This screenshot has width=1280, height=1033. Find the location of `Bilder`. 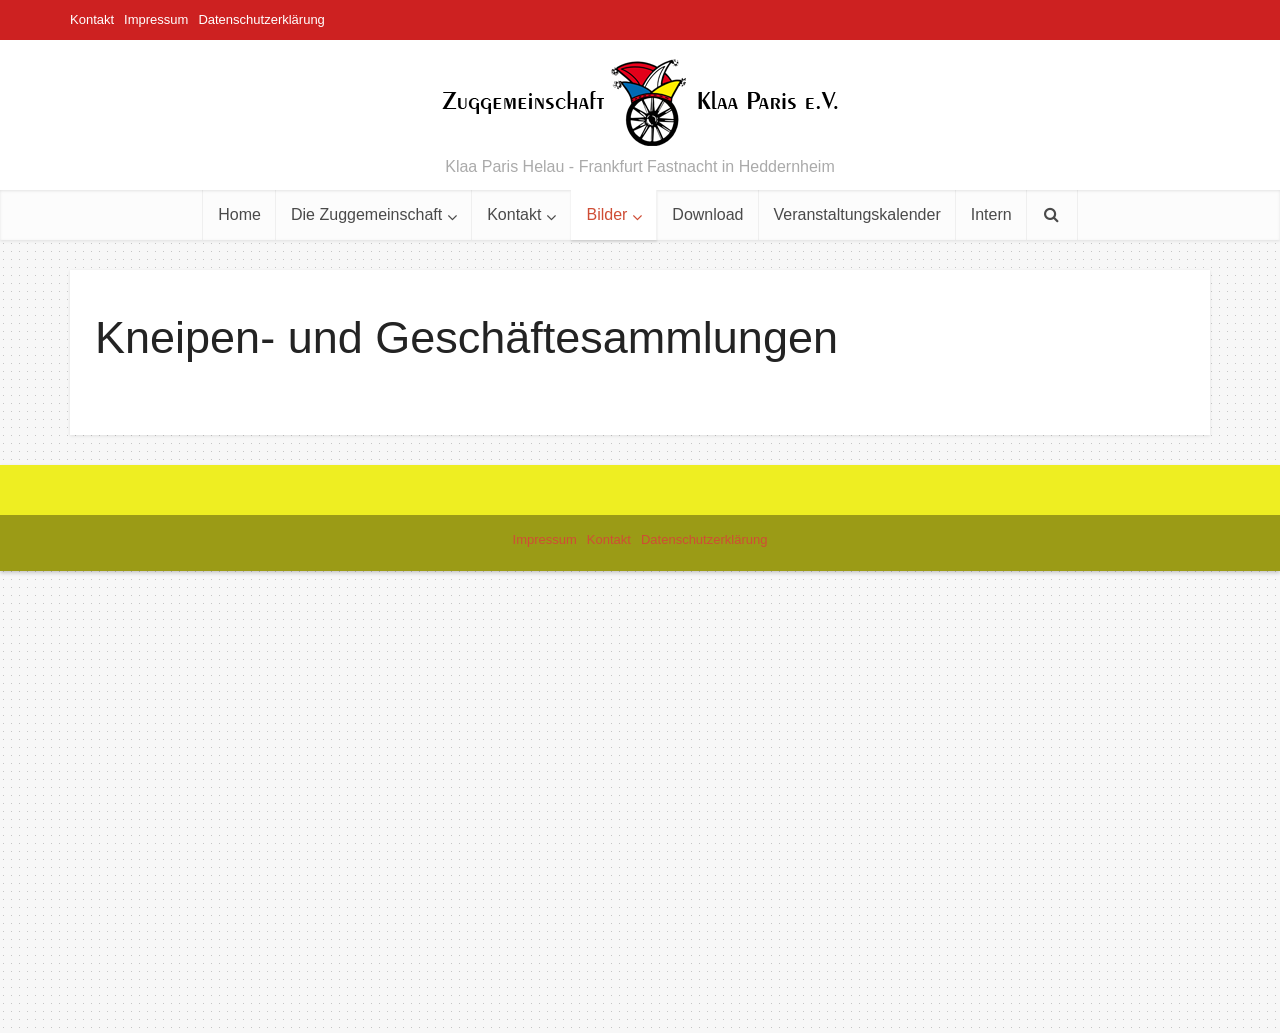

Bilder is located at coordinates (606, 214).